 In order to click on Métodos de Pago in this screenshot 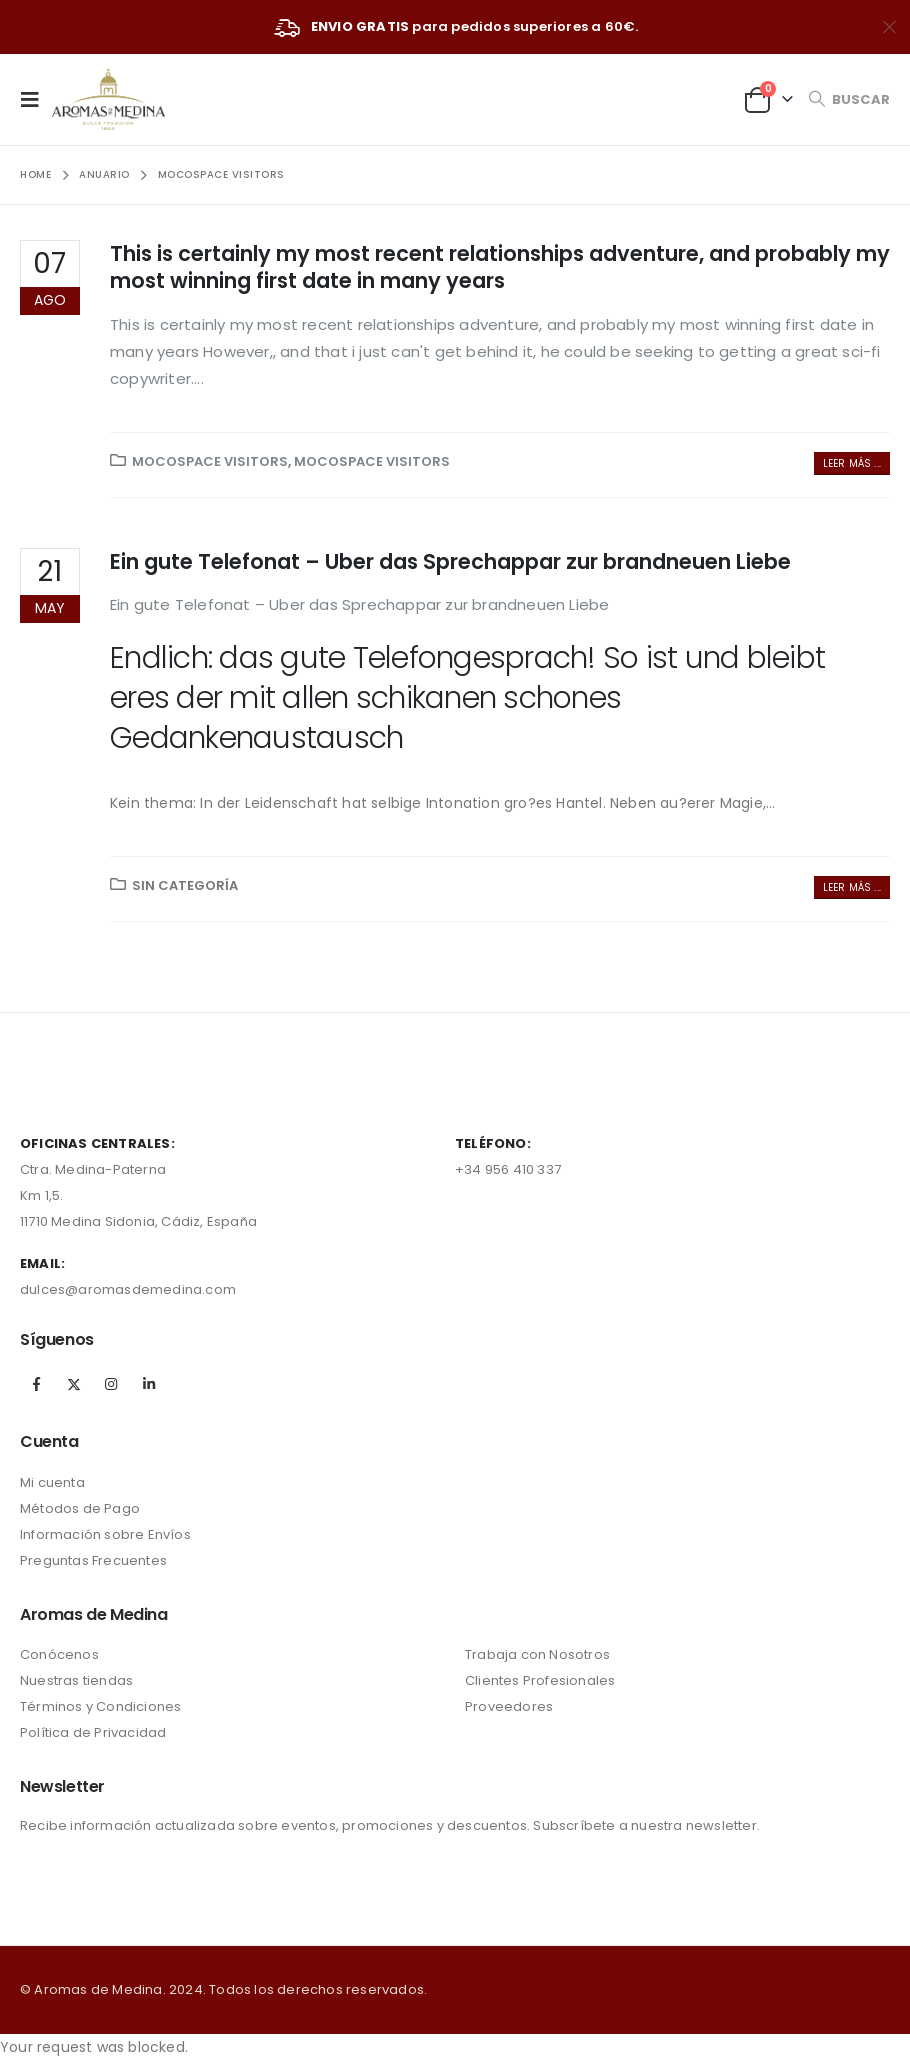, I will do `click(80, 1508)`.